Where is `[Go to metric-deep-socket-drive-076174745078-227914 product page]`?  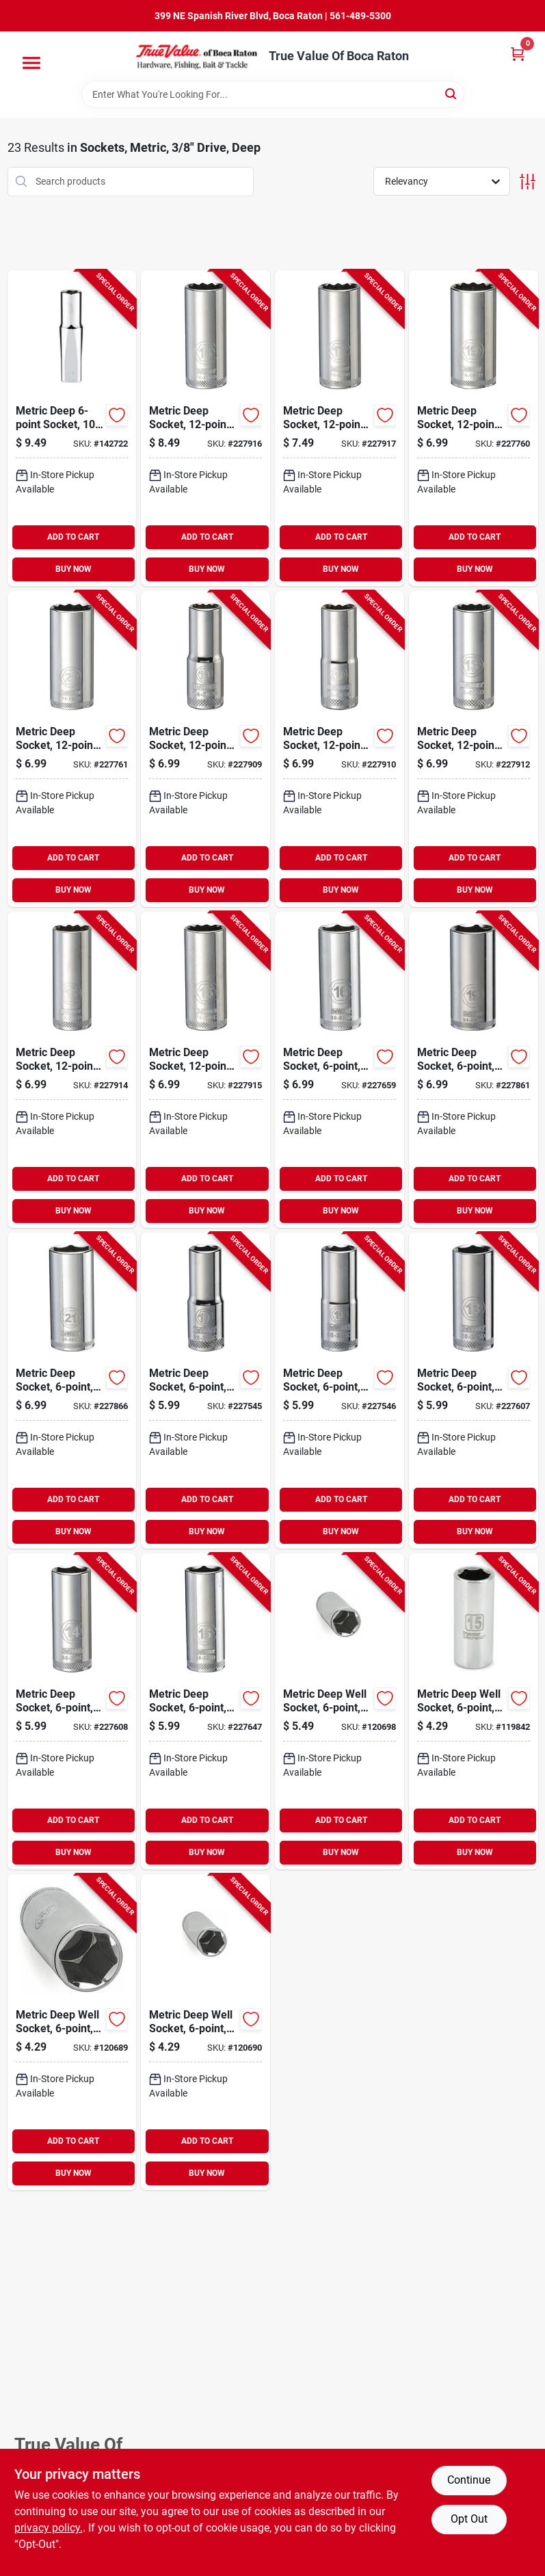 [Go to metric-deep-socket-drive-076174745078-227914 product page] is located at coordinates (72, 1070).